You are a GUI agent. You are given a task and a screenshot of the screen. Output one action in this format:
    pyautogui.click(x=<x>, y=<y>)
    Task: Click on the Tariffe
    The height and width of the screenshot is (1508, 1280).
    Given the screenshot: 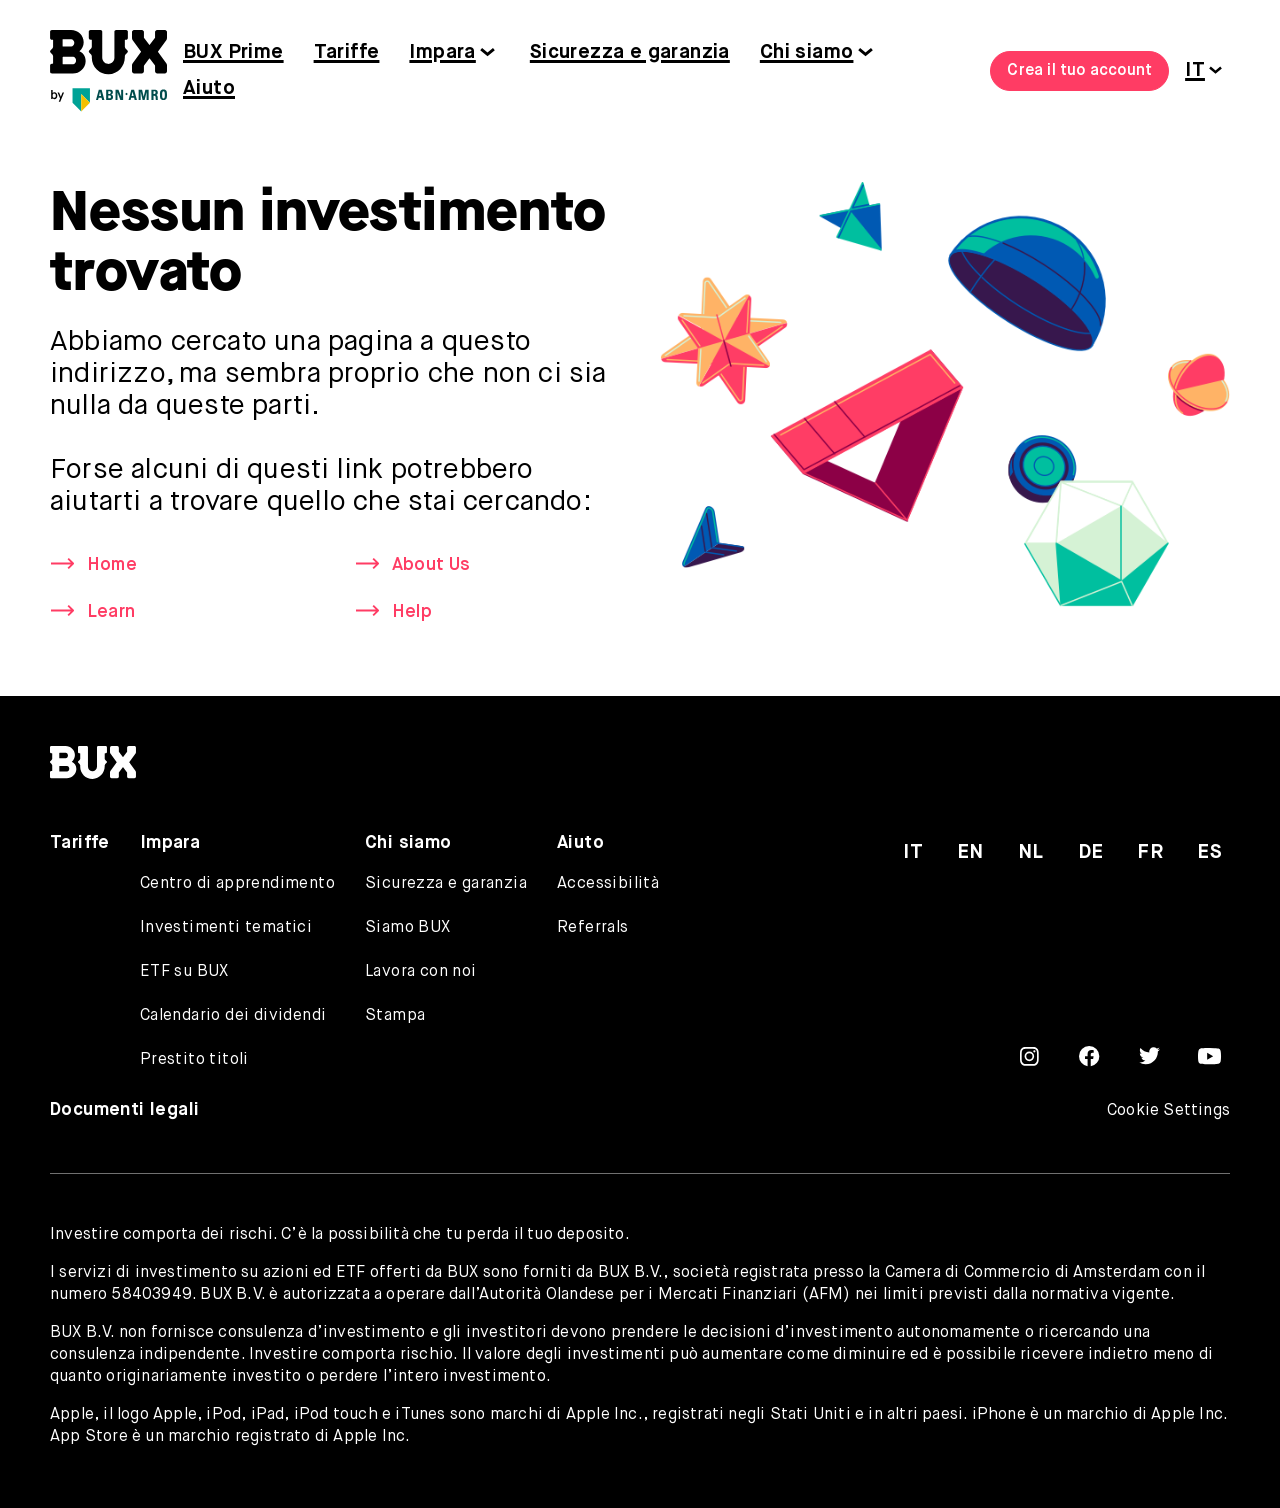 What is the action you would take?
    pyautogui.click(x=347, y=52)
    